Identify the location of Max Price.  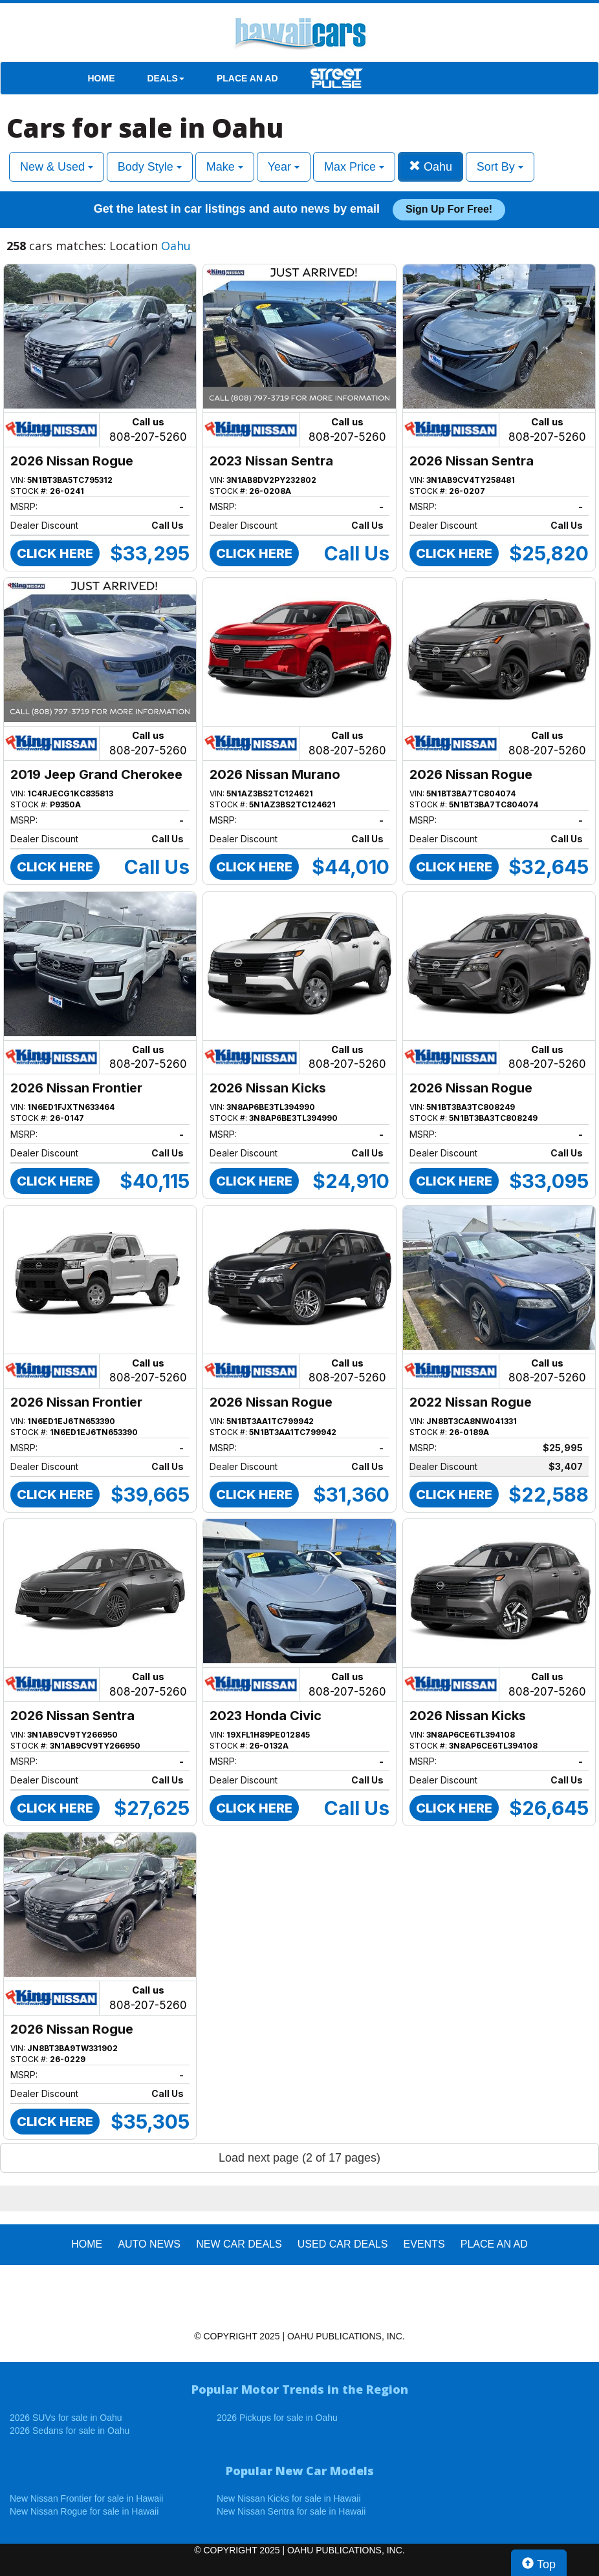
(354, 166).